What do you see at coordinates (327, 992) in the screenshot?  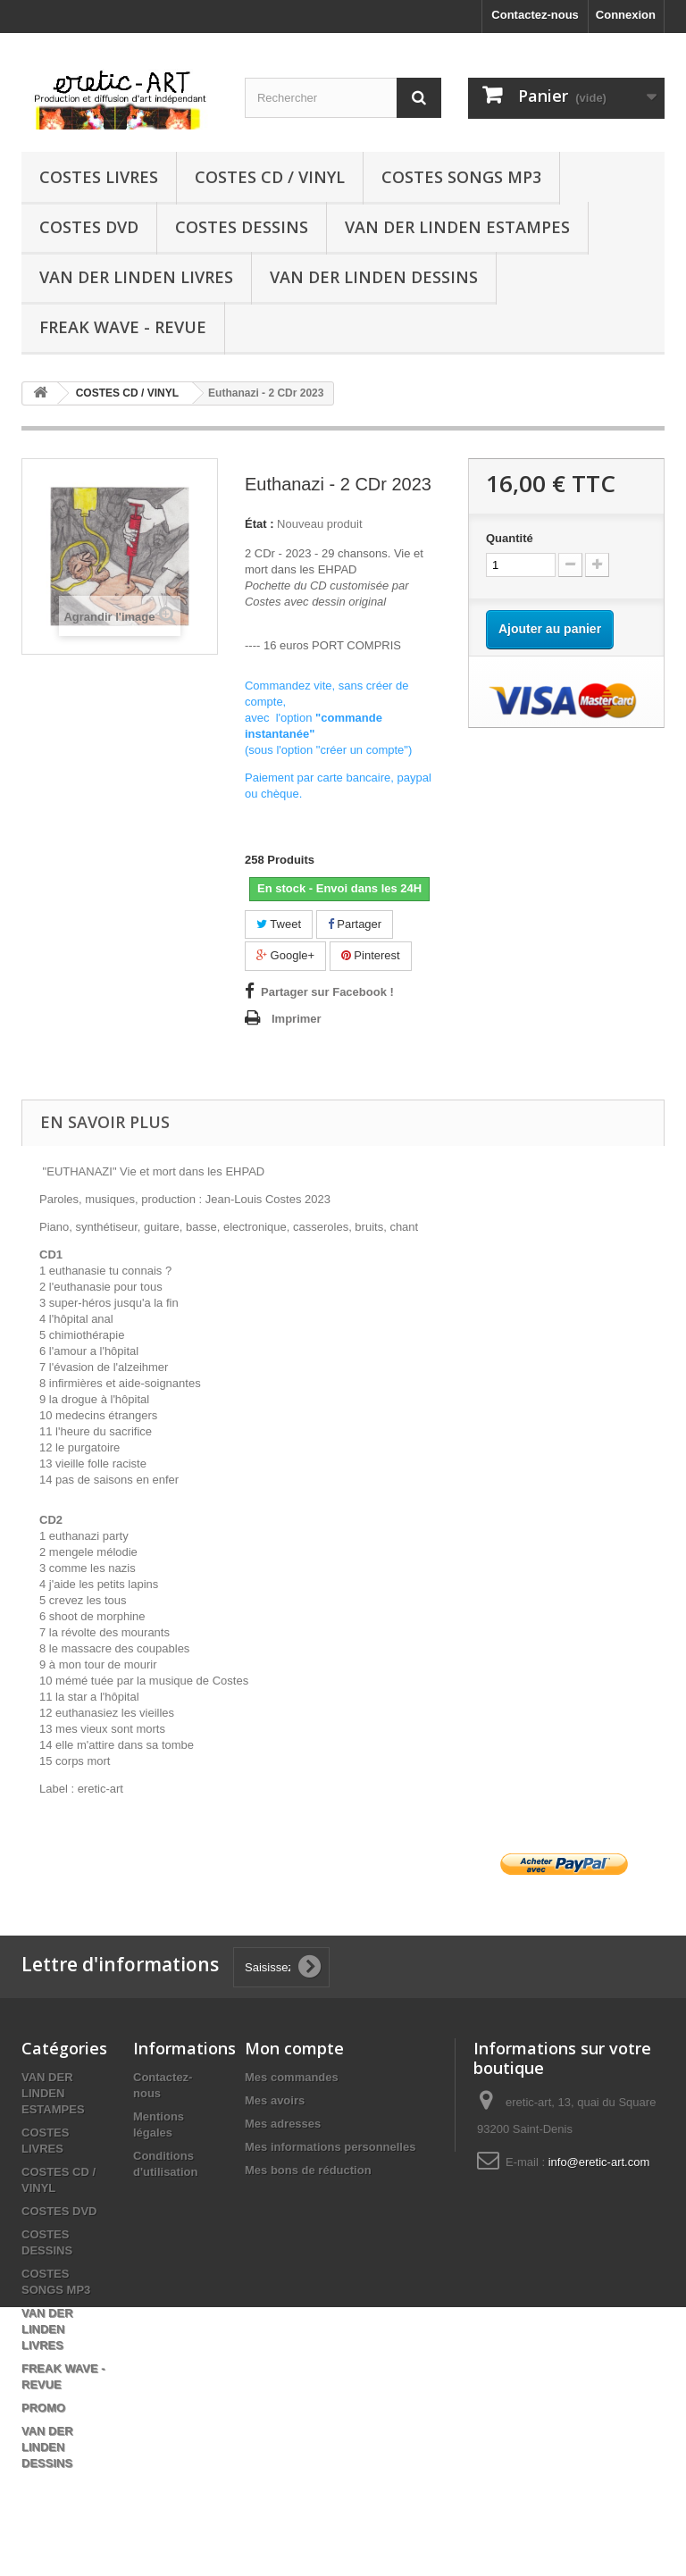 I see `Partager sur Facebook !` at bounding box center [327, 992].